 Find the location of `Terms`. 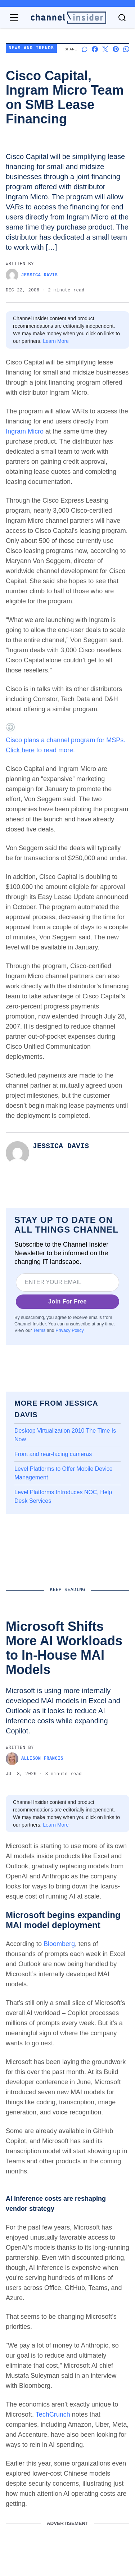

Terms is located at coordinates (39, 1330).